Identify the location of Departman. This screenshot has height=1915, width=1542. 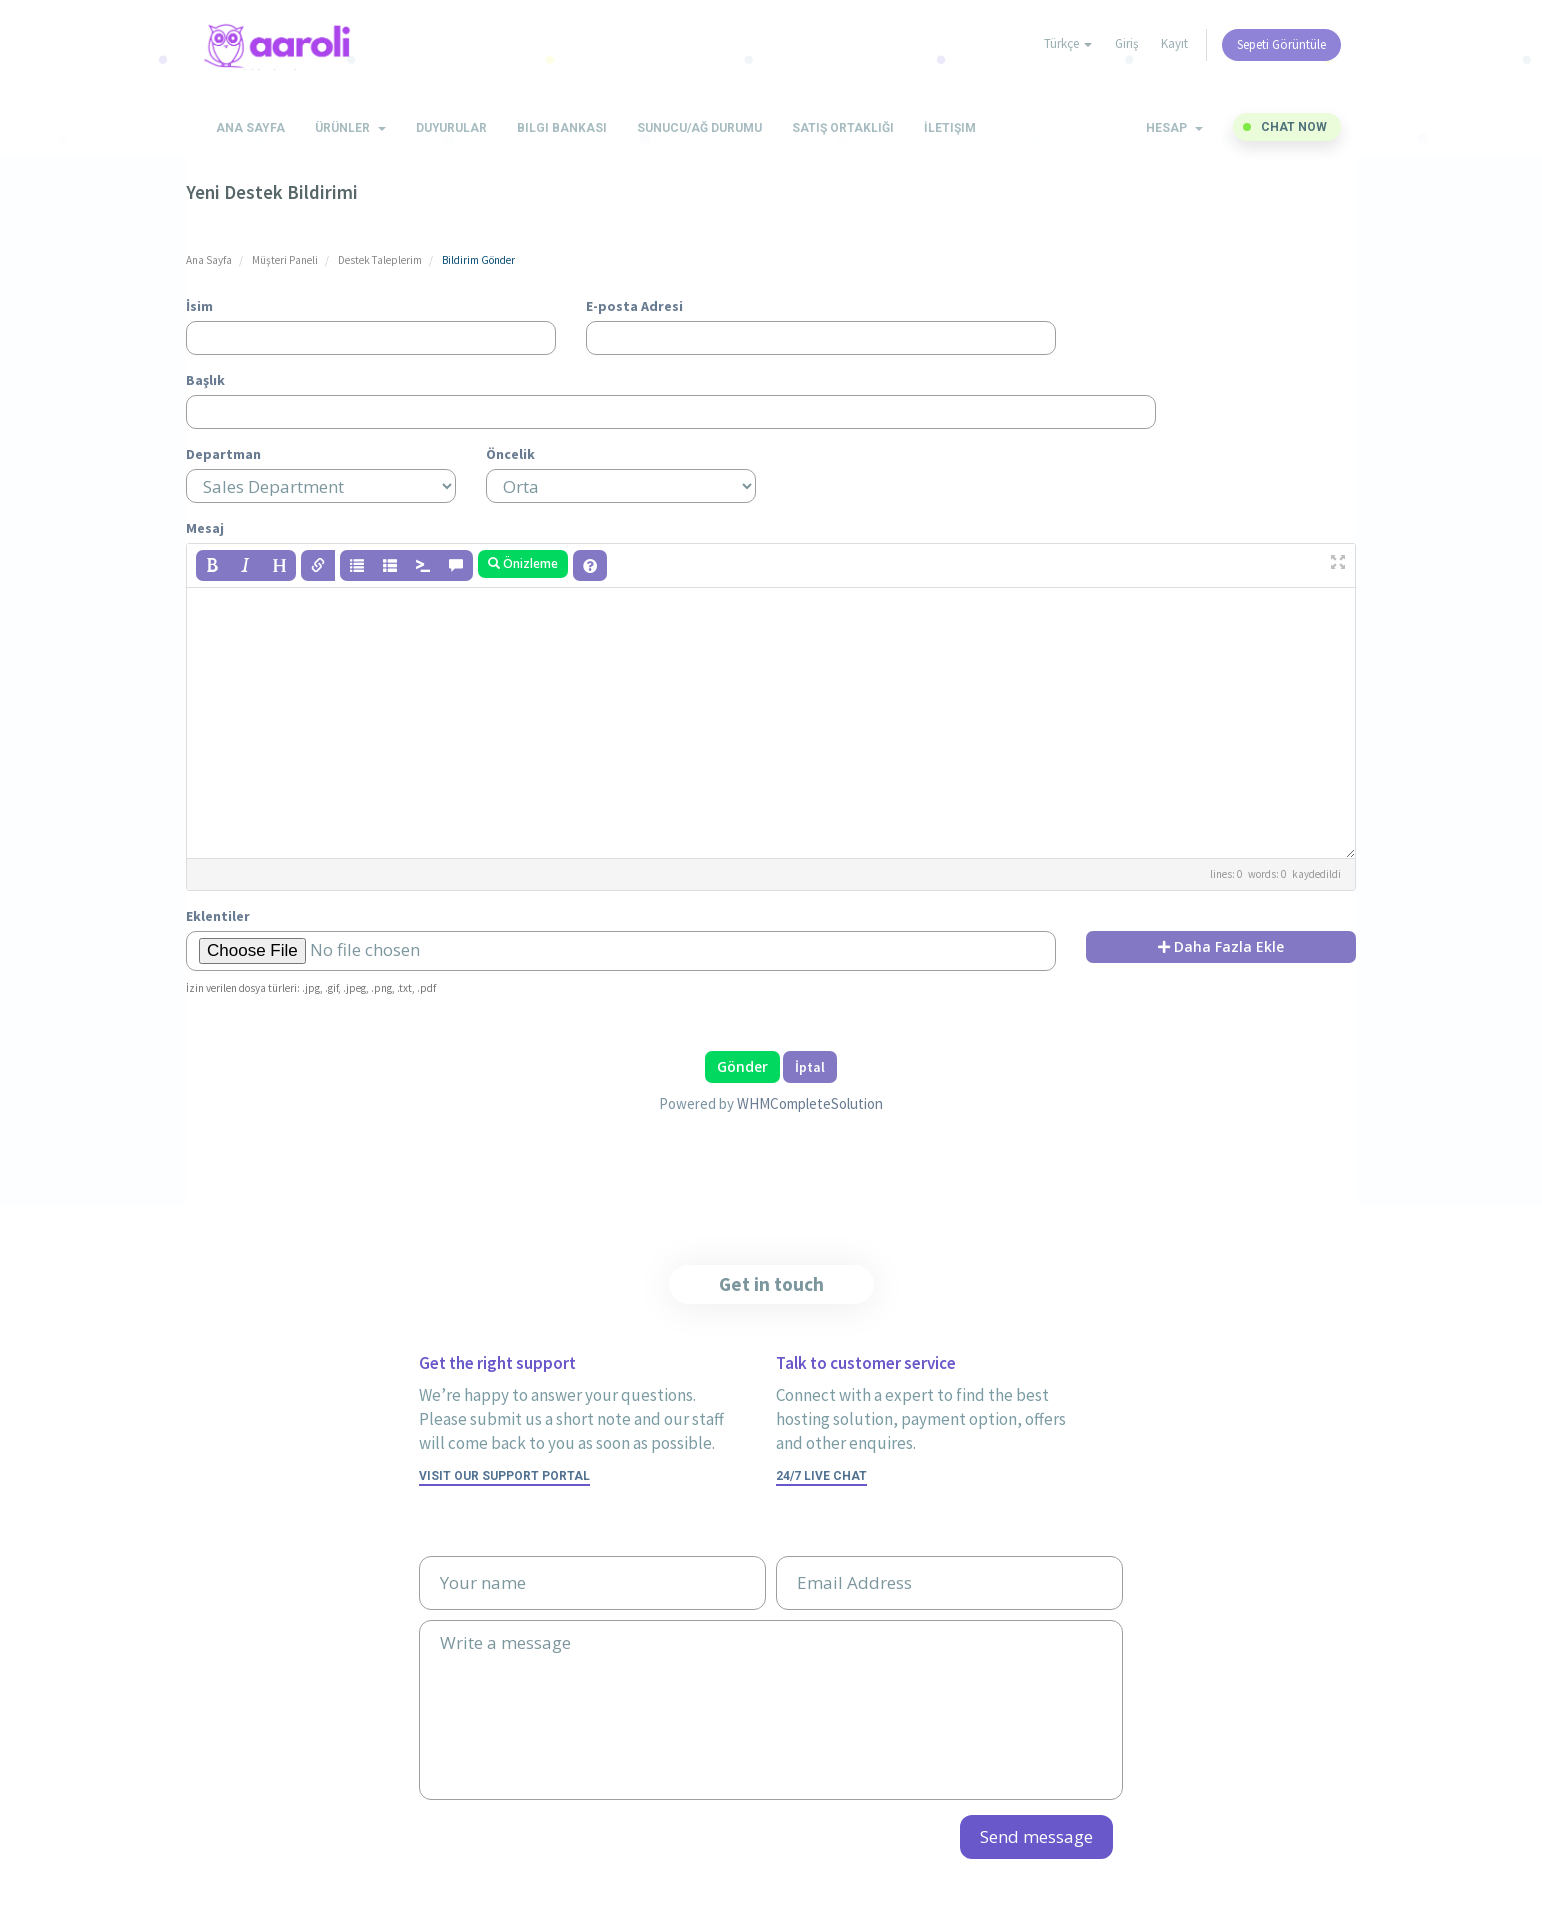
(223, 454).